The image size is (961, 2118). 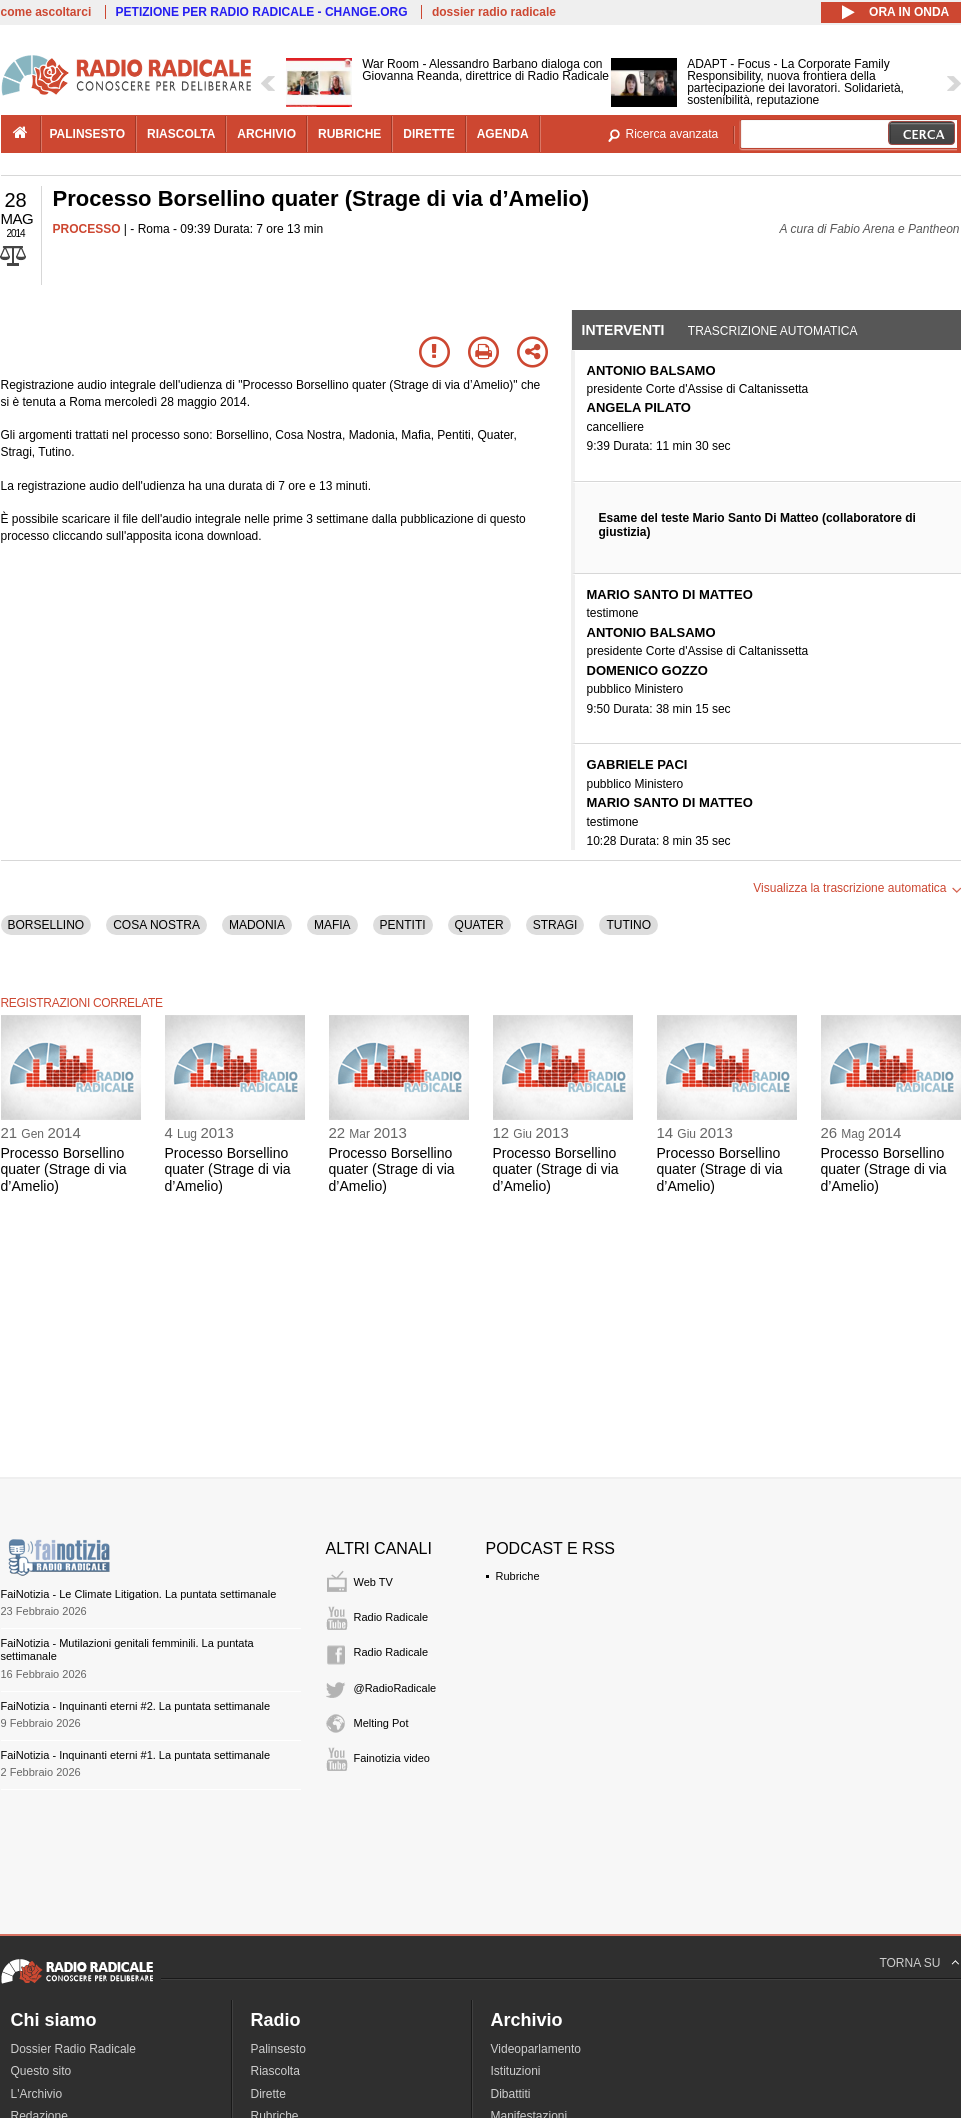 I want to click on Istituzioni, so click(x=516, y=2071).